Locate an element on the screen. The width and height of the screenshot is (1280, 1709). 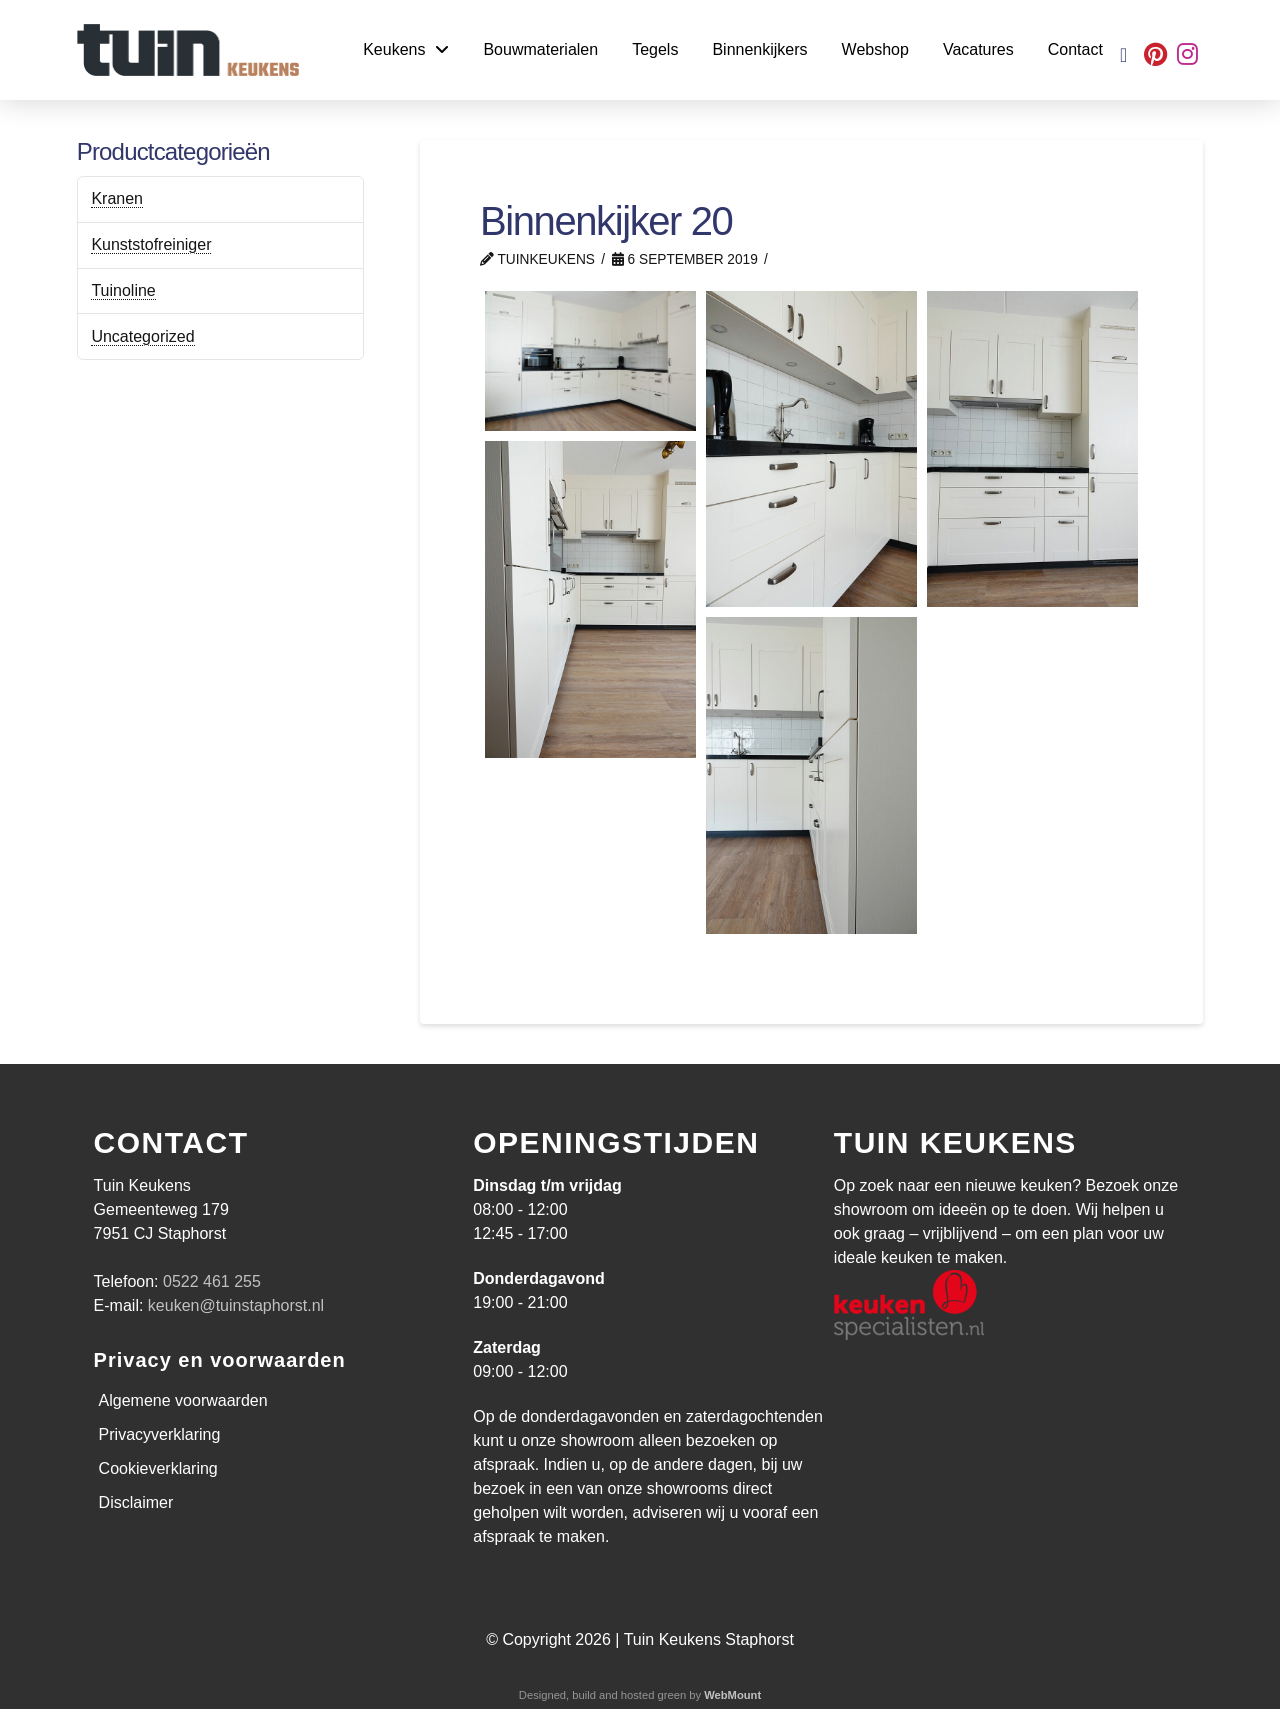
Kranen is located at coordinates (117, 198).